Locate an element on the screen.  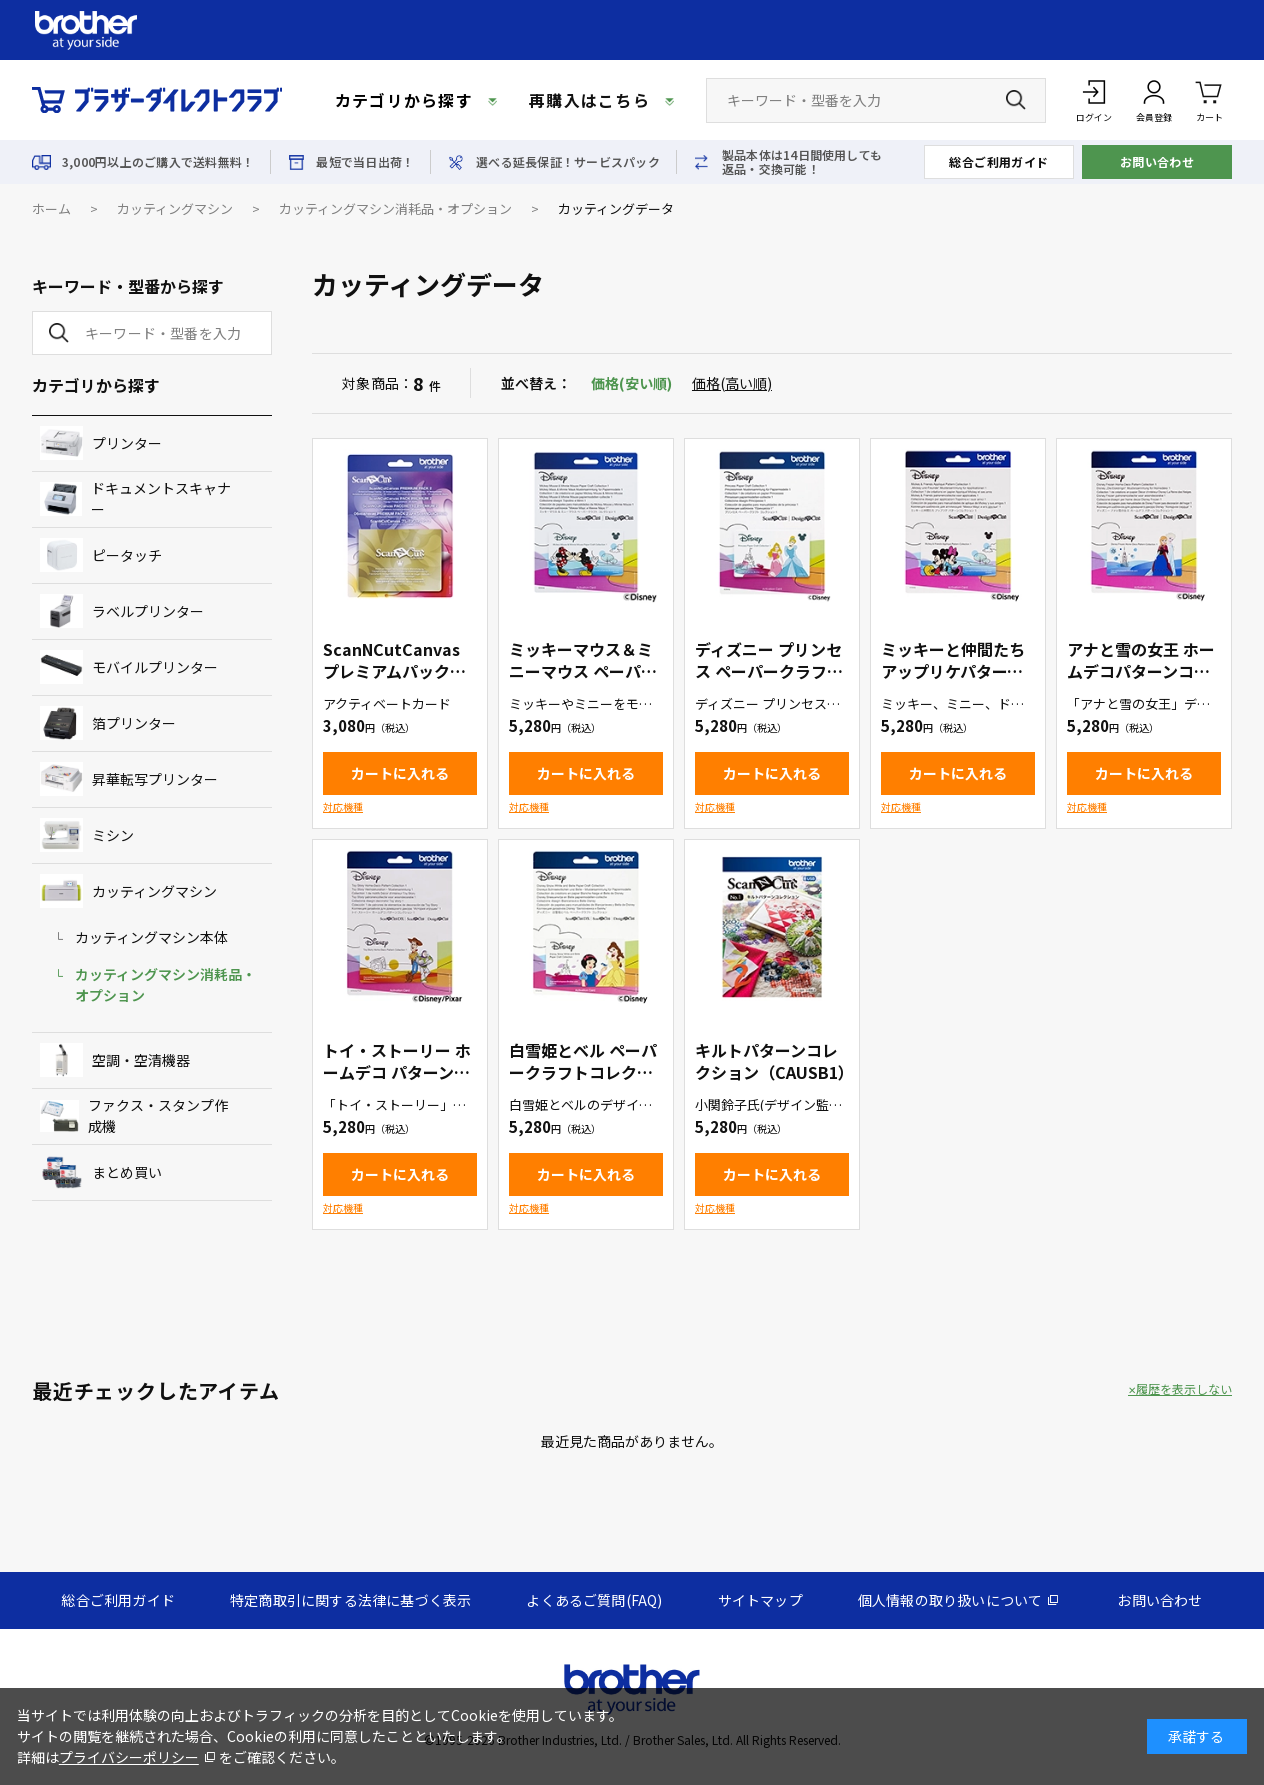
お問い合わせ is located at coordinates (1157, 161).